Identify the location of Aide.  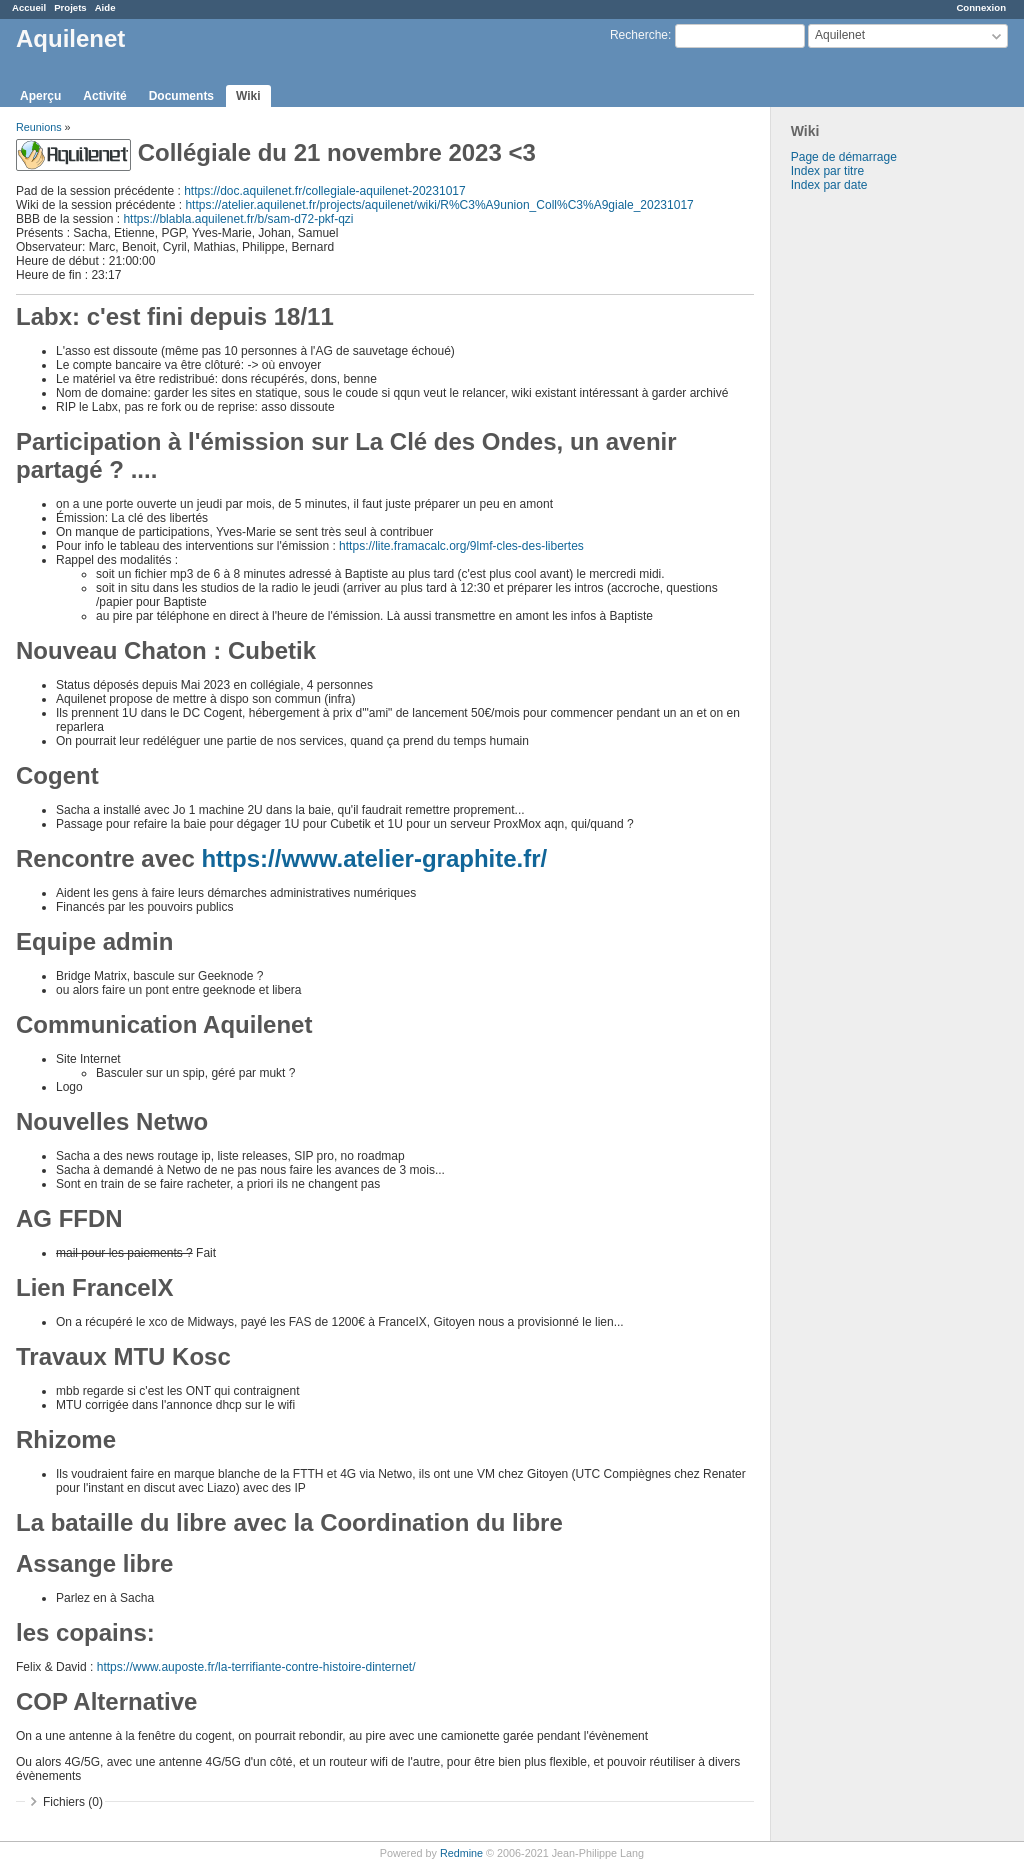
(105, 7).